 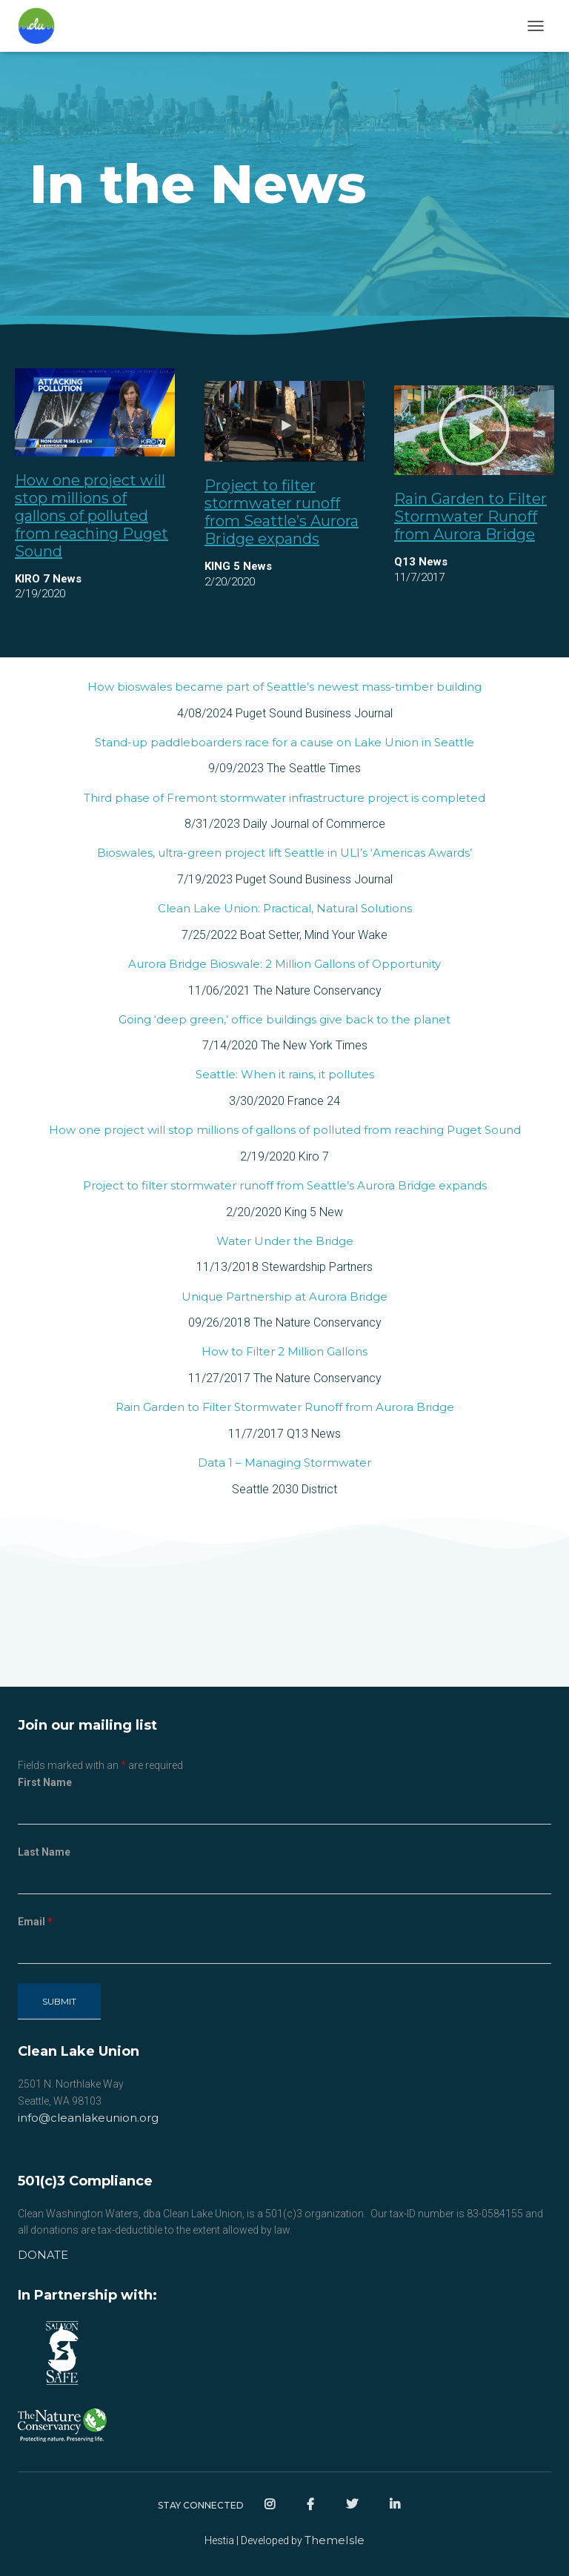 What do you see at coordinates (43, 2255) in the screenshot?
I see `DONATE` at bounding box center [43, 2255].